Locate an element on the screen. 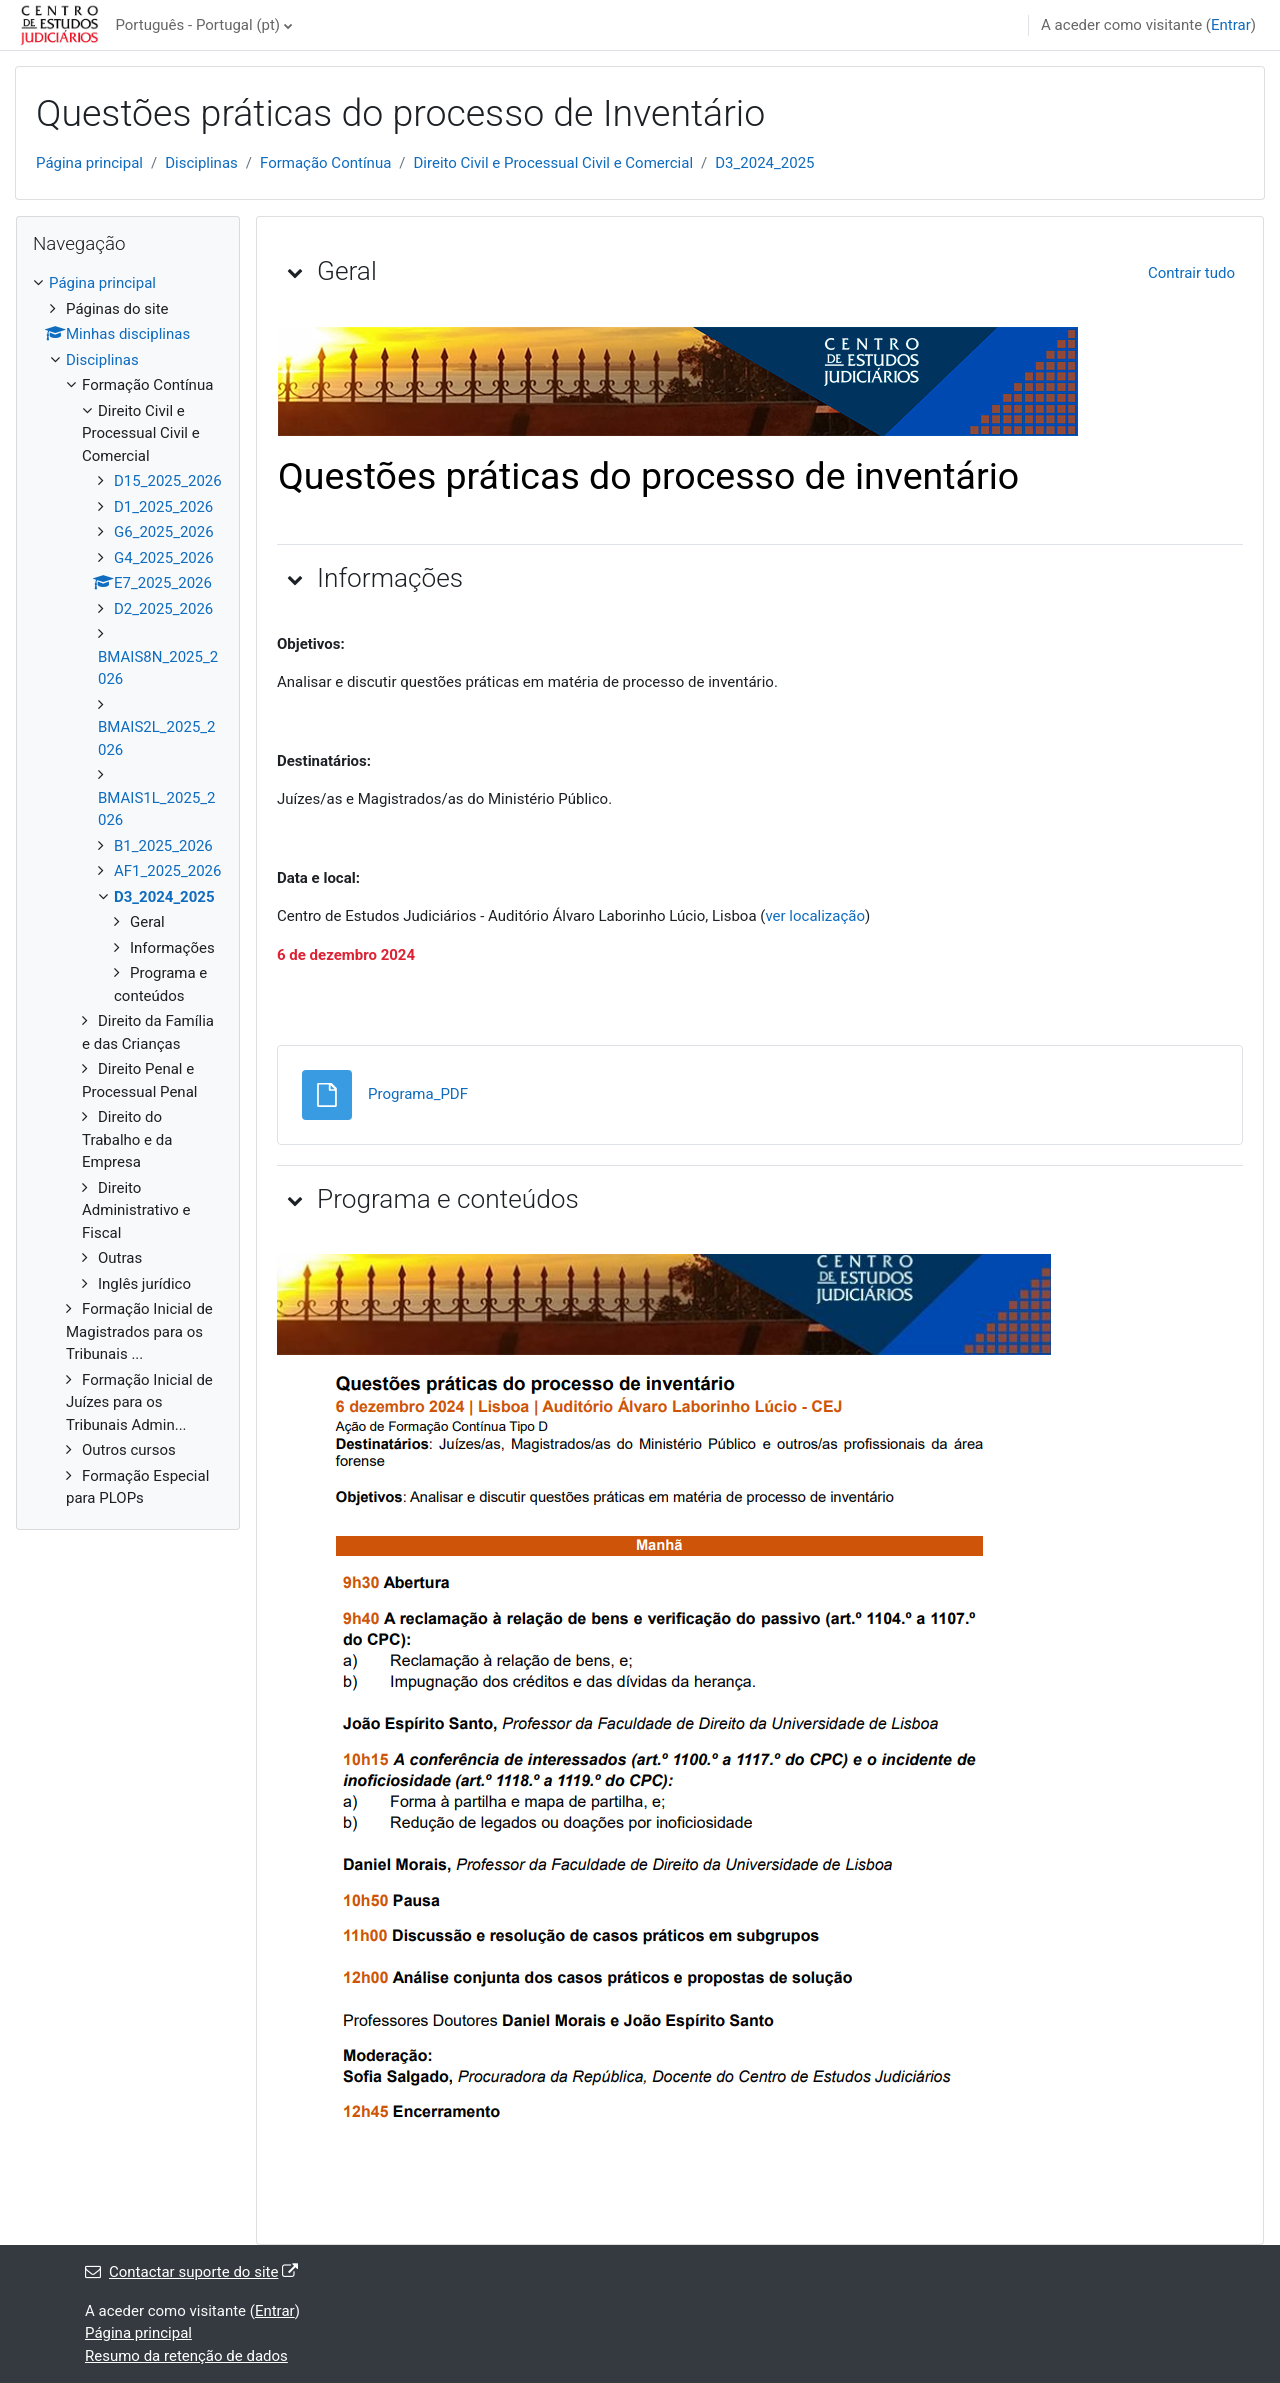  Direito Civil e Processual Civil e Comercial is located at coordinates (554, 163).